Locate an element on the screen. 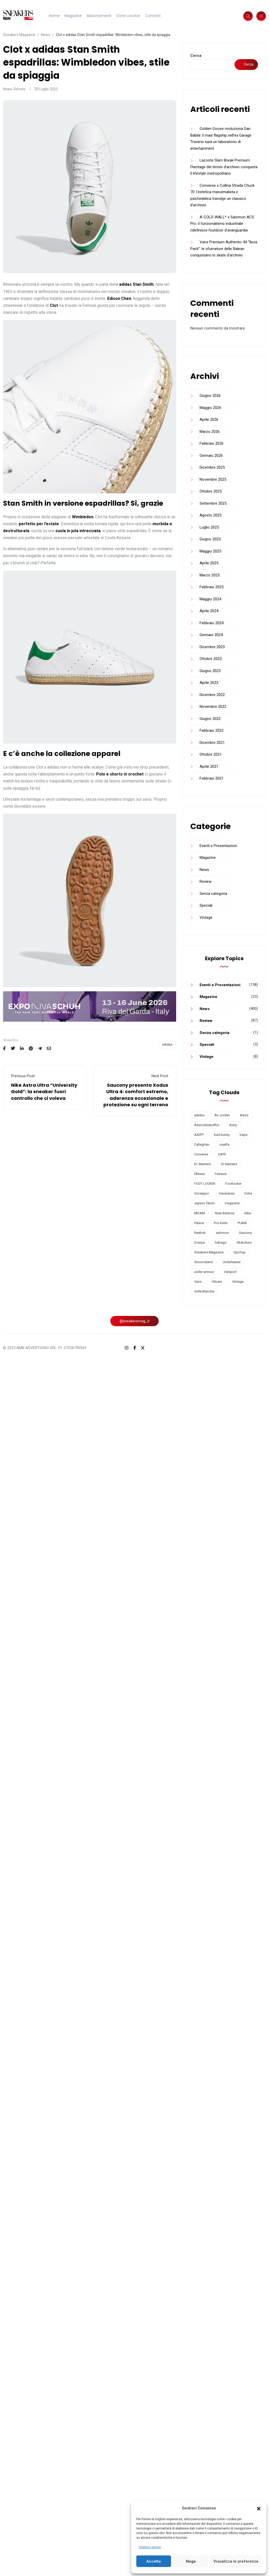  Havaianas [Havaianas (6 elementi)] is located at coordinates (227, 1193).